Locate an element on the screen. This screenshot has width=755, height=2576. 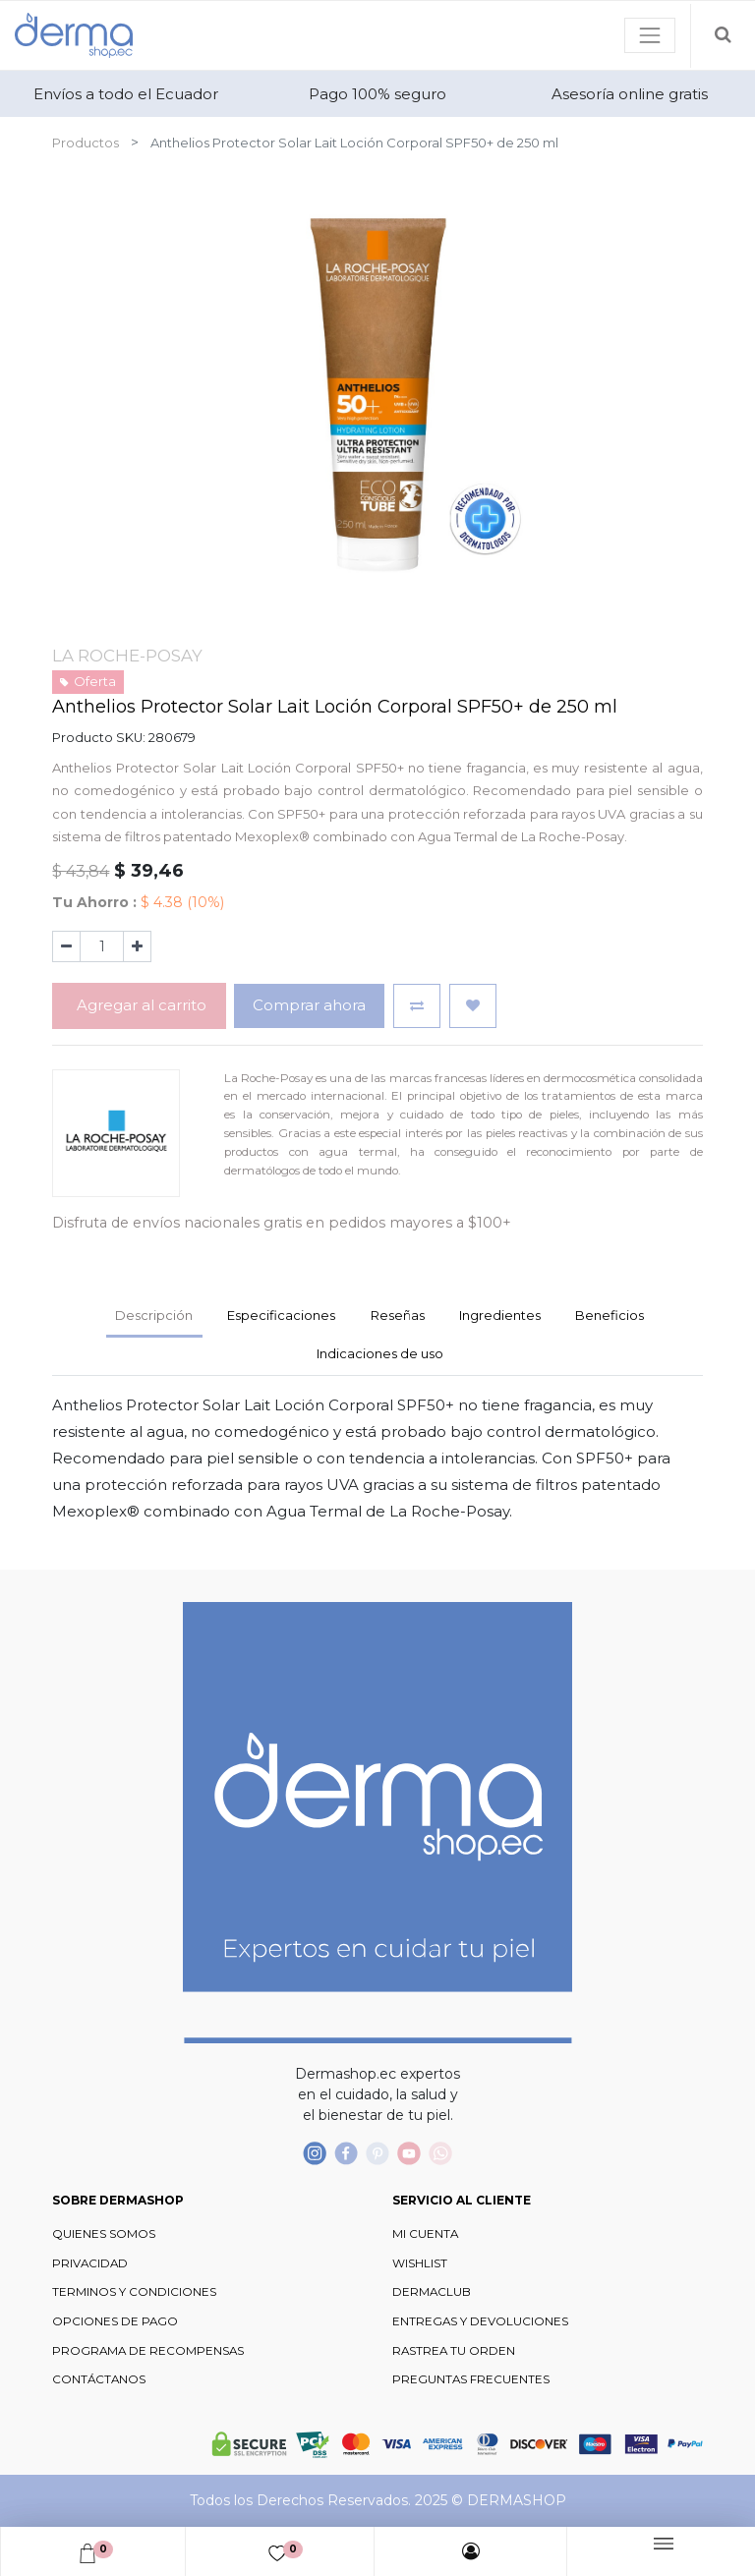
[Quitar uno] is located at coordinates (66, 946).